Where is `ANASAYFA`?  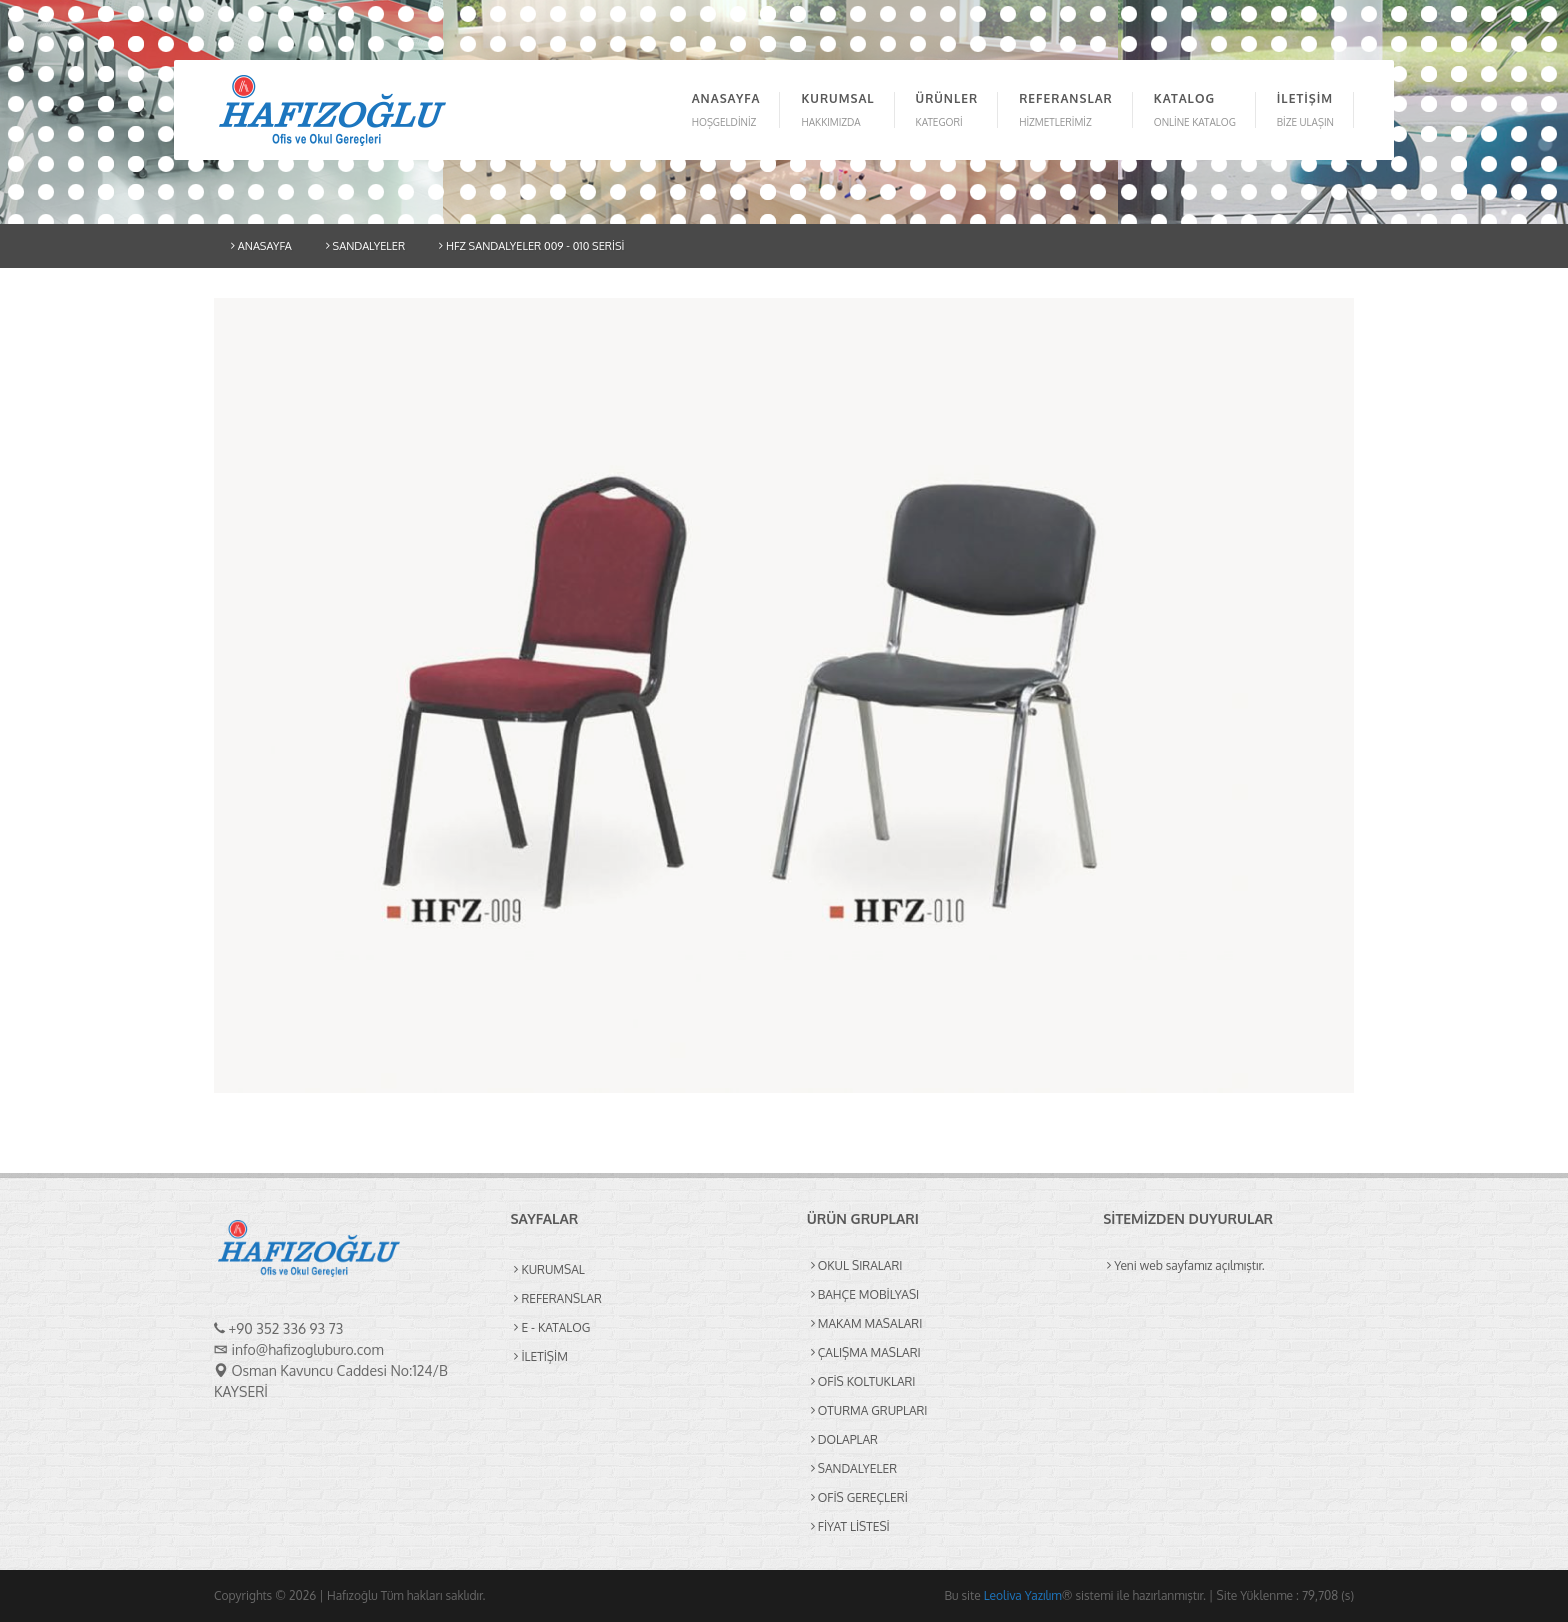
ANASAYFA is located at coordinates (261, 246).